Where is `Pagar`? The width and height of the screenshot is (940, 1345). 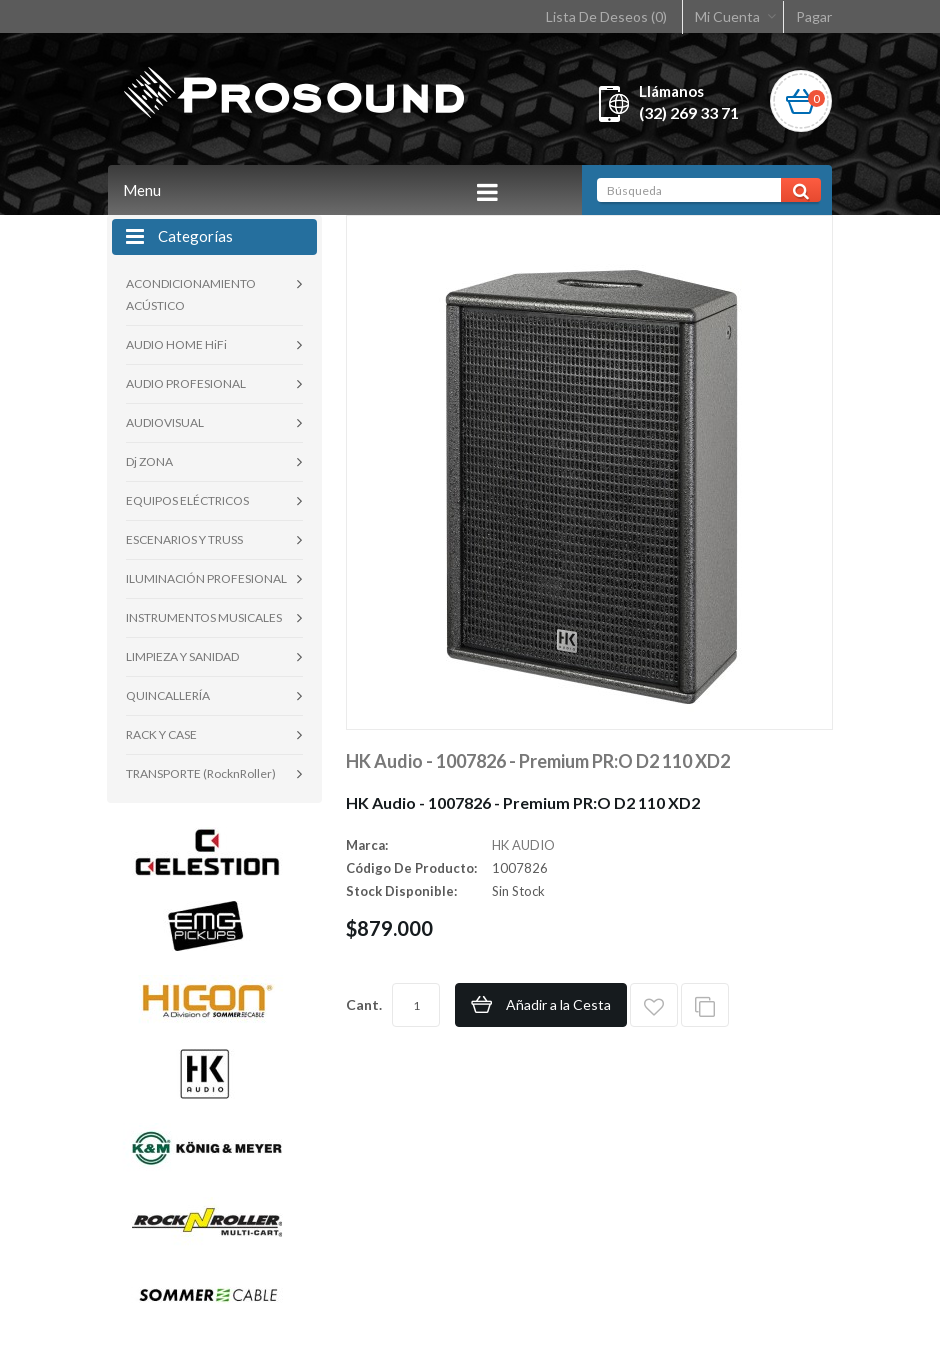
Pagar is located at coordinates (814, 16).